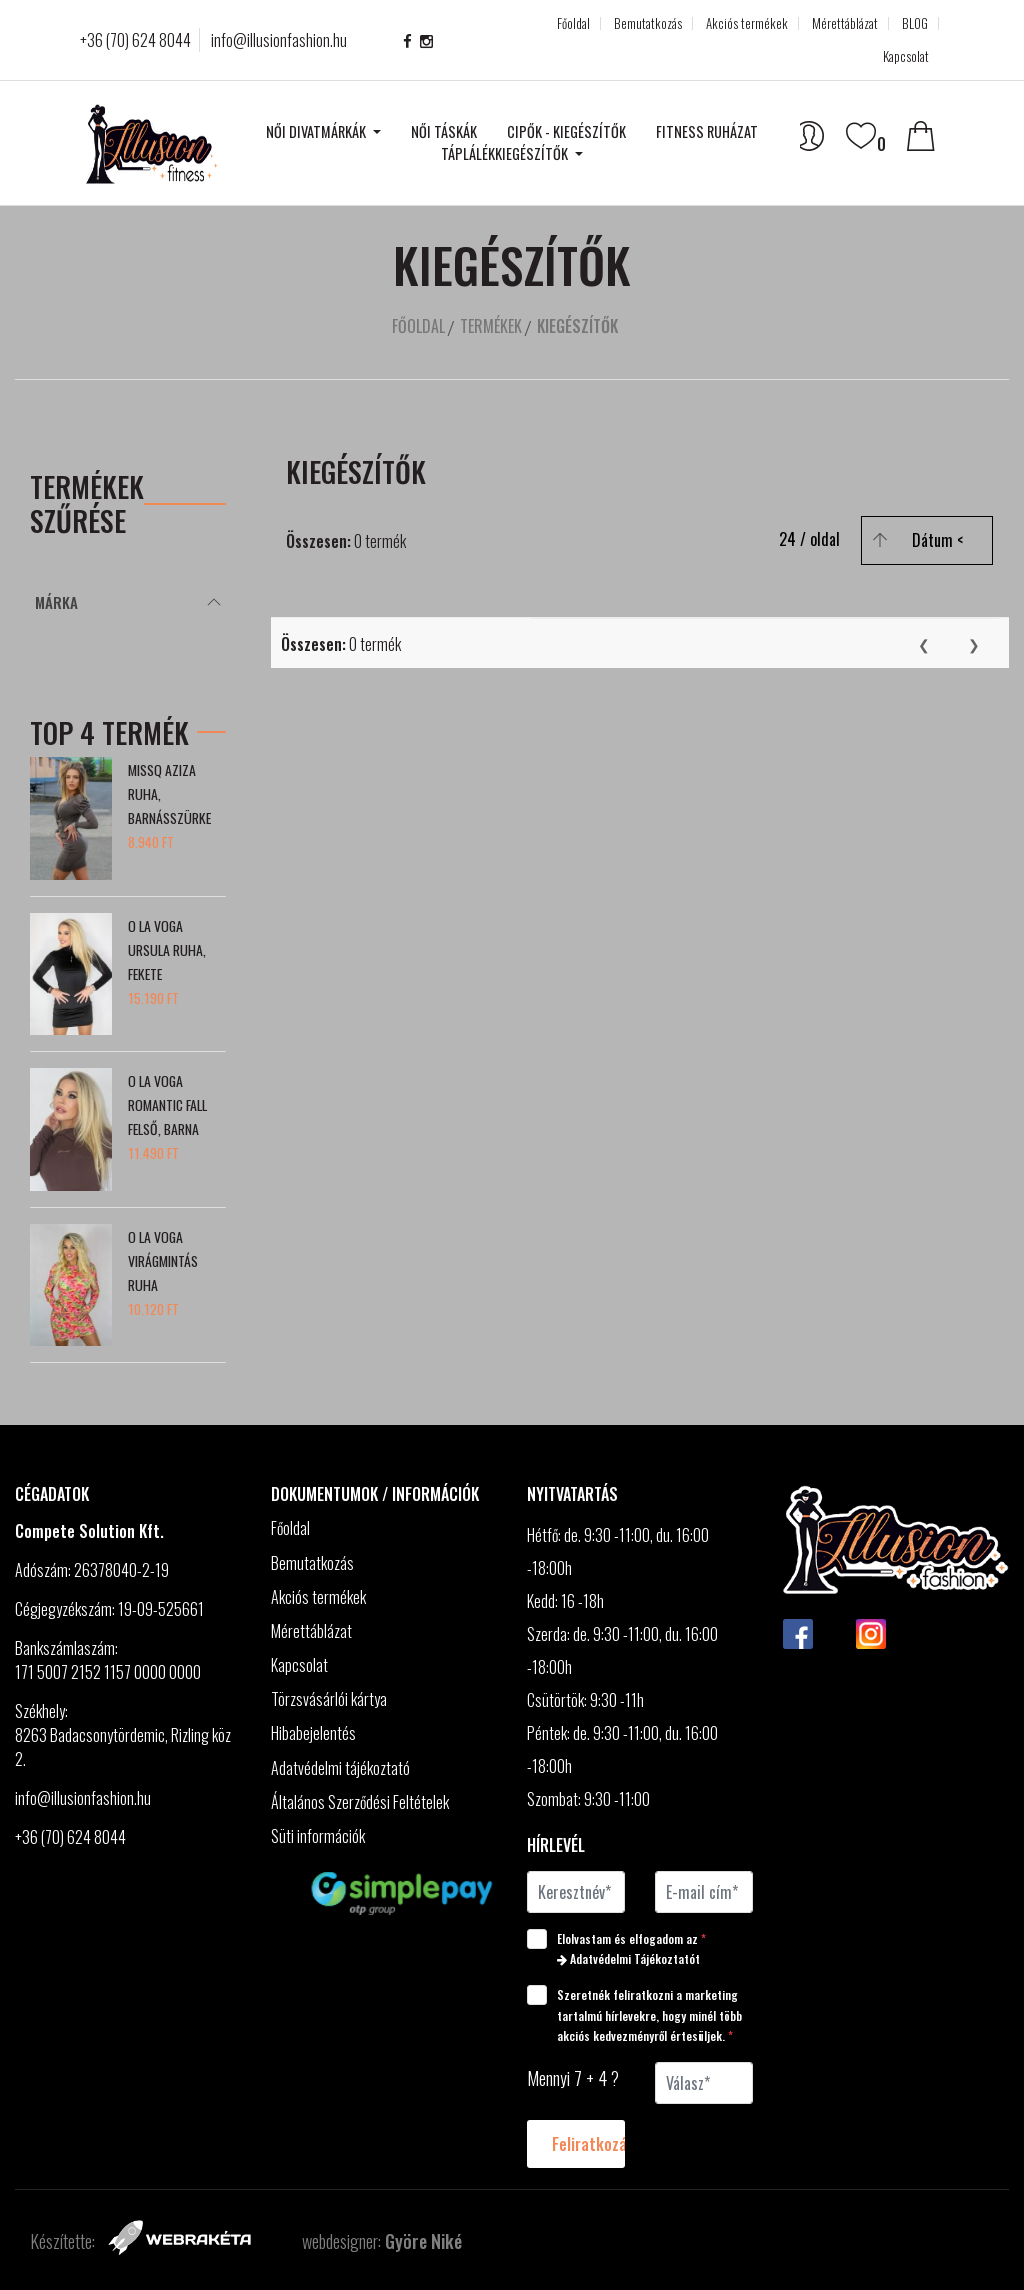 This screenshot has height=2290, width=1024. Describe the element at coordinates (845, 23) in the screenshot. I see `Mérettáblázat` at that location.